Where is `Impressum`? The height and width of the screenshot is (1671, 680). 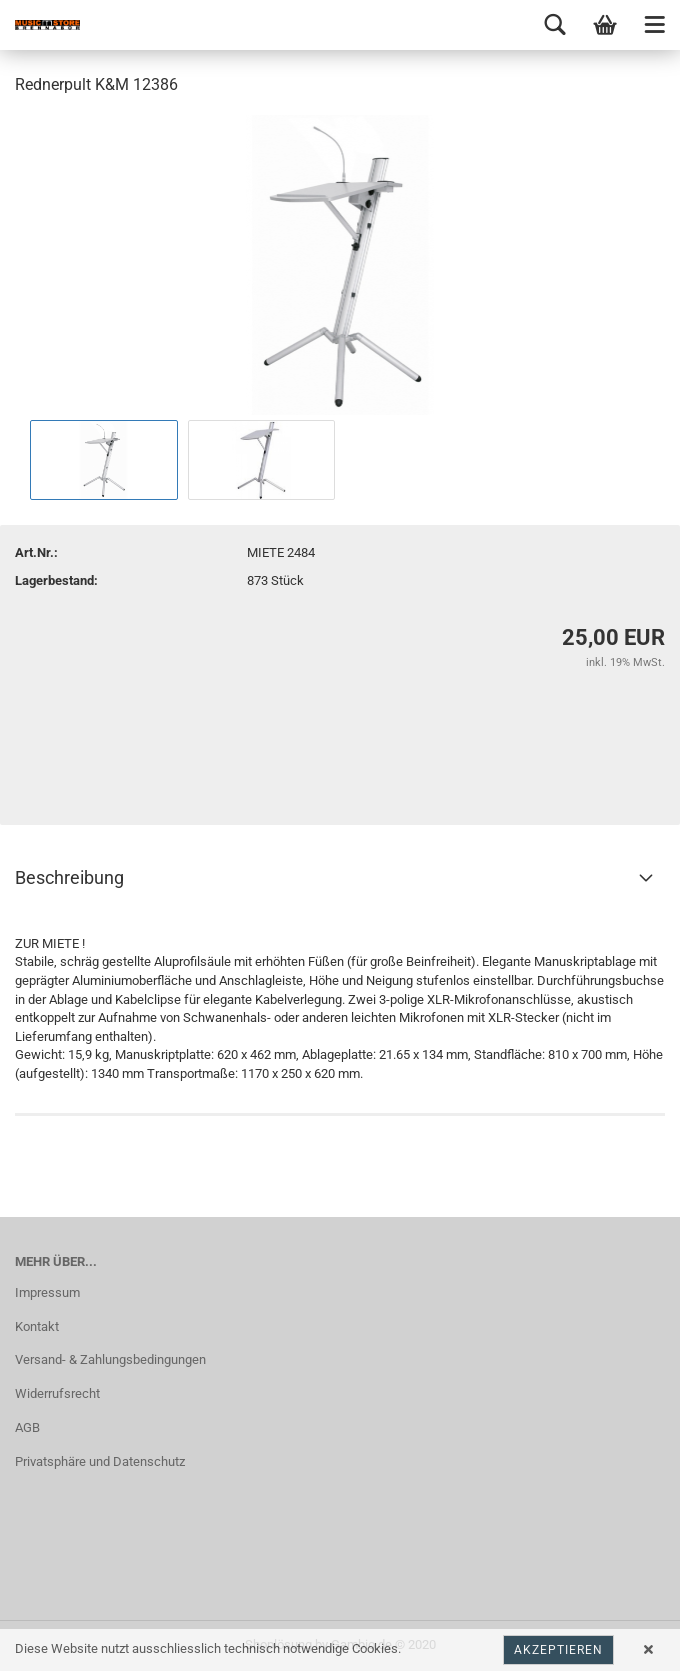
Impressum is located at coordinates (47, 1292).